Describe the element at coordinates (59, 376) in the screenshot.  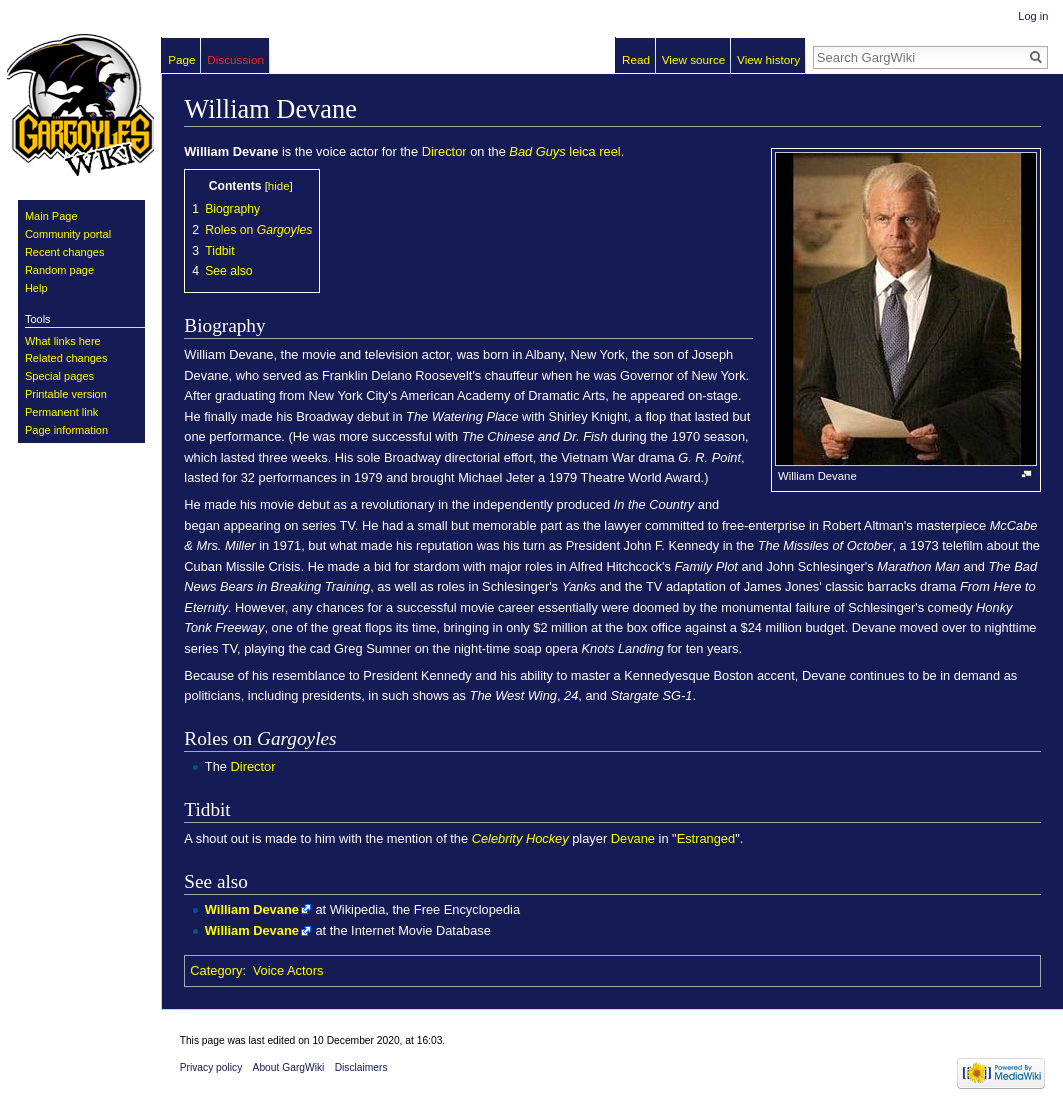
I see `Special pages` at that location.